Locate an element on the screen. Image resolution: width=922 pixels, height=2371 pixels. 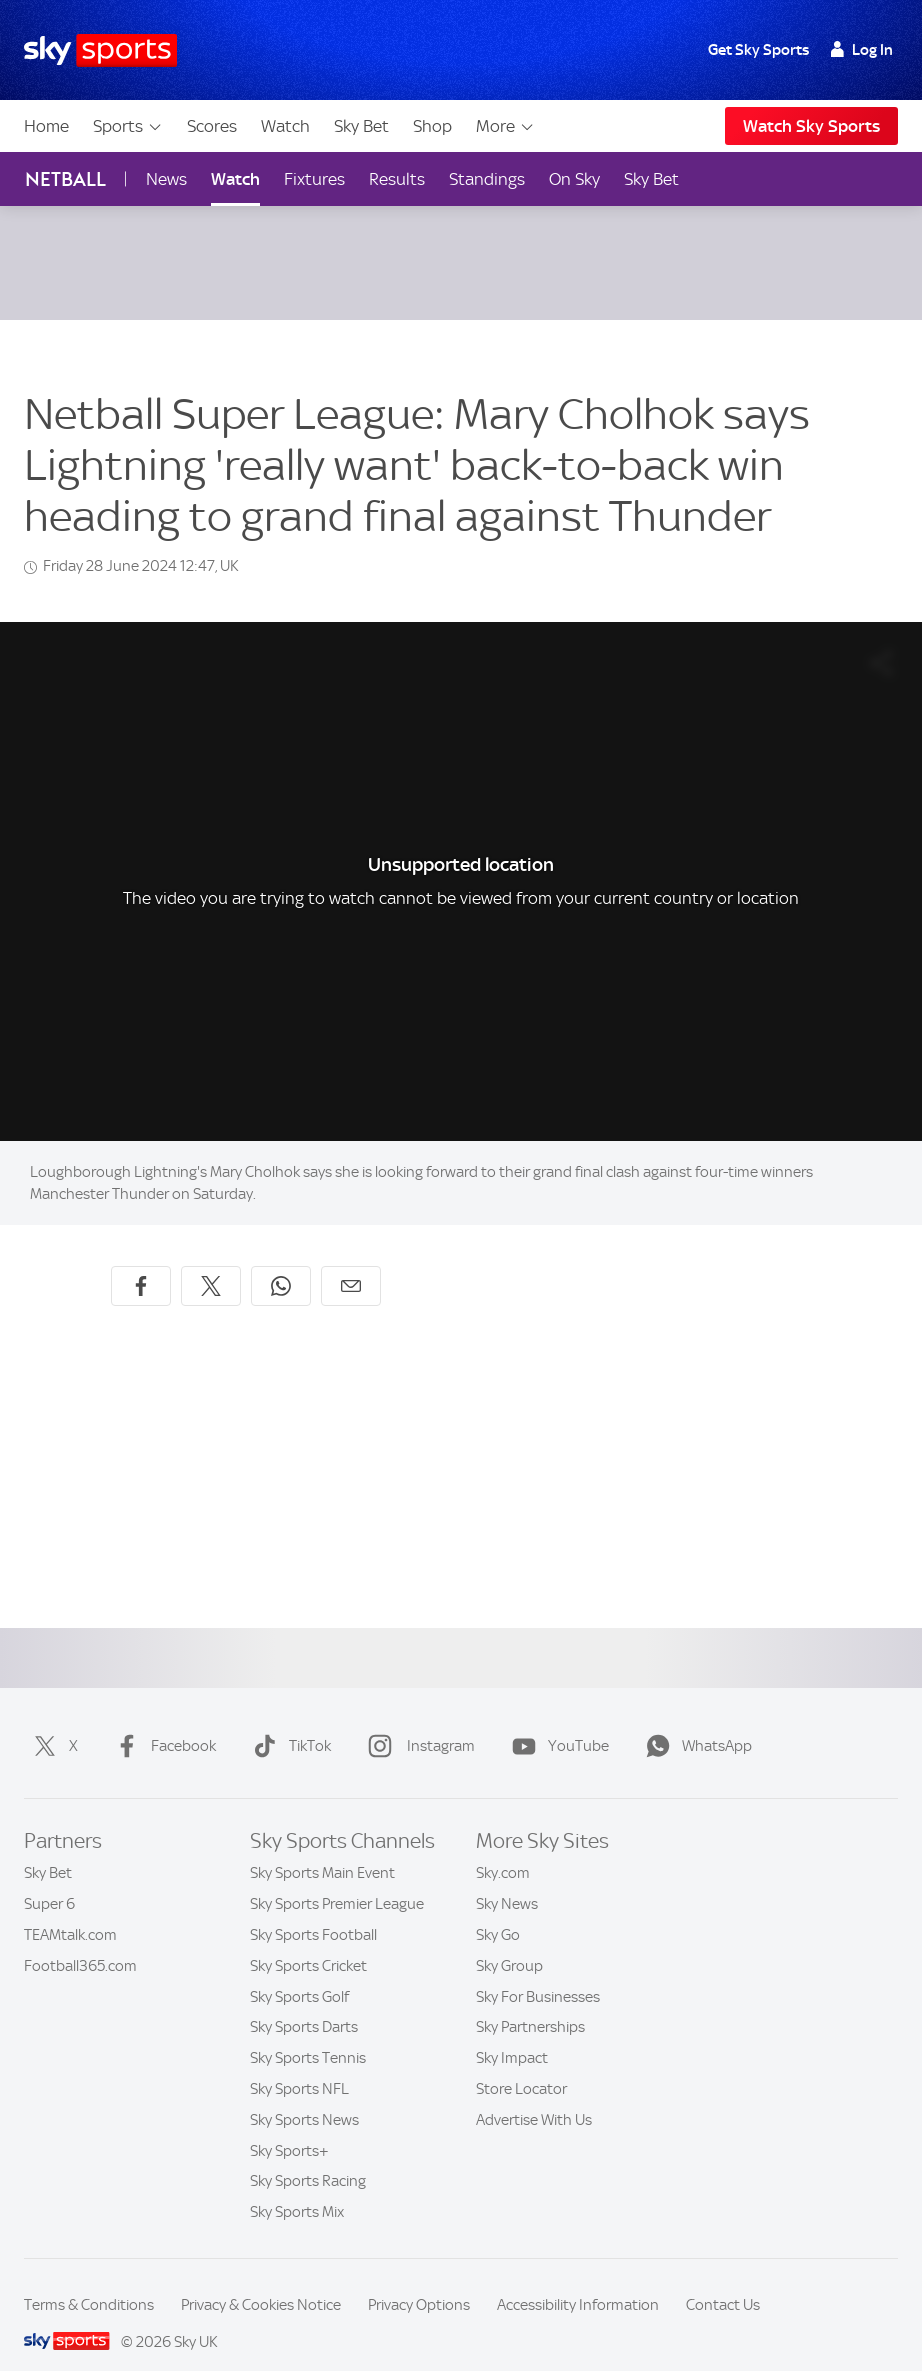
Sky Sports NFL is located at coordinates (299, 2065).